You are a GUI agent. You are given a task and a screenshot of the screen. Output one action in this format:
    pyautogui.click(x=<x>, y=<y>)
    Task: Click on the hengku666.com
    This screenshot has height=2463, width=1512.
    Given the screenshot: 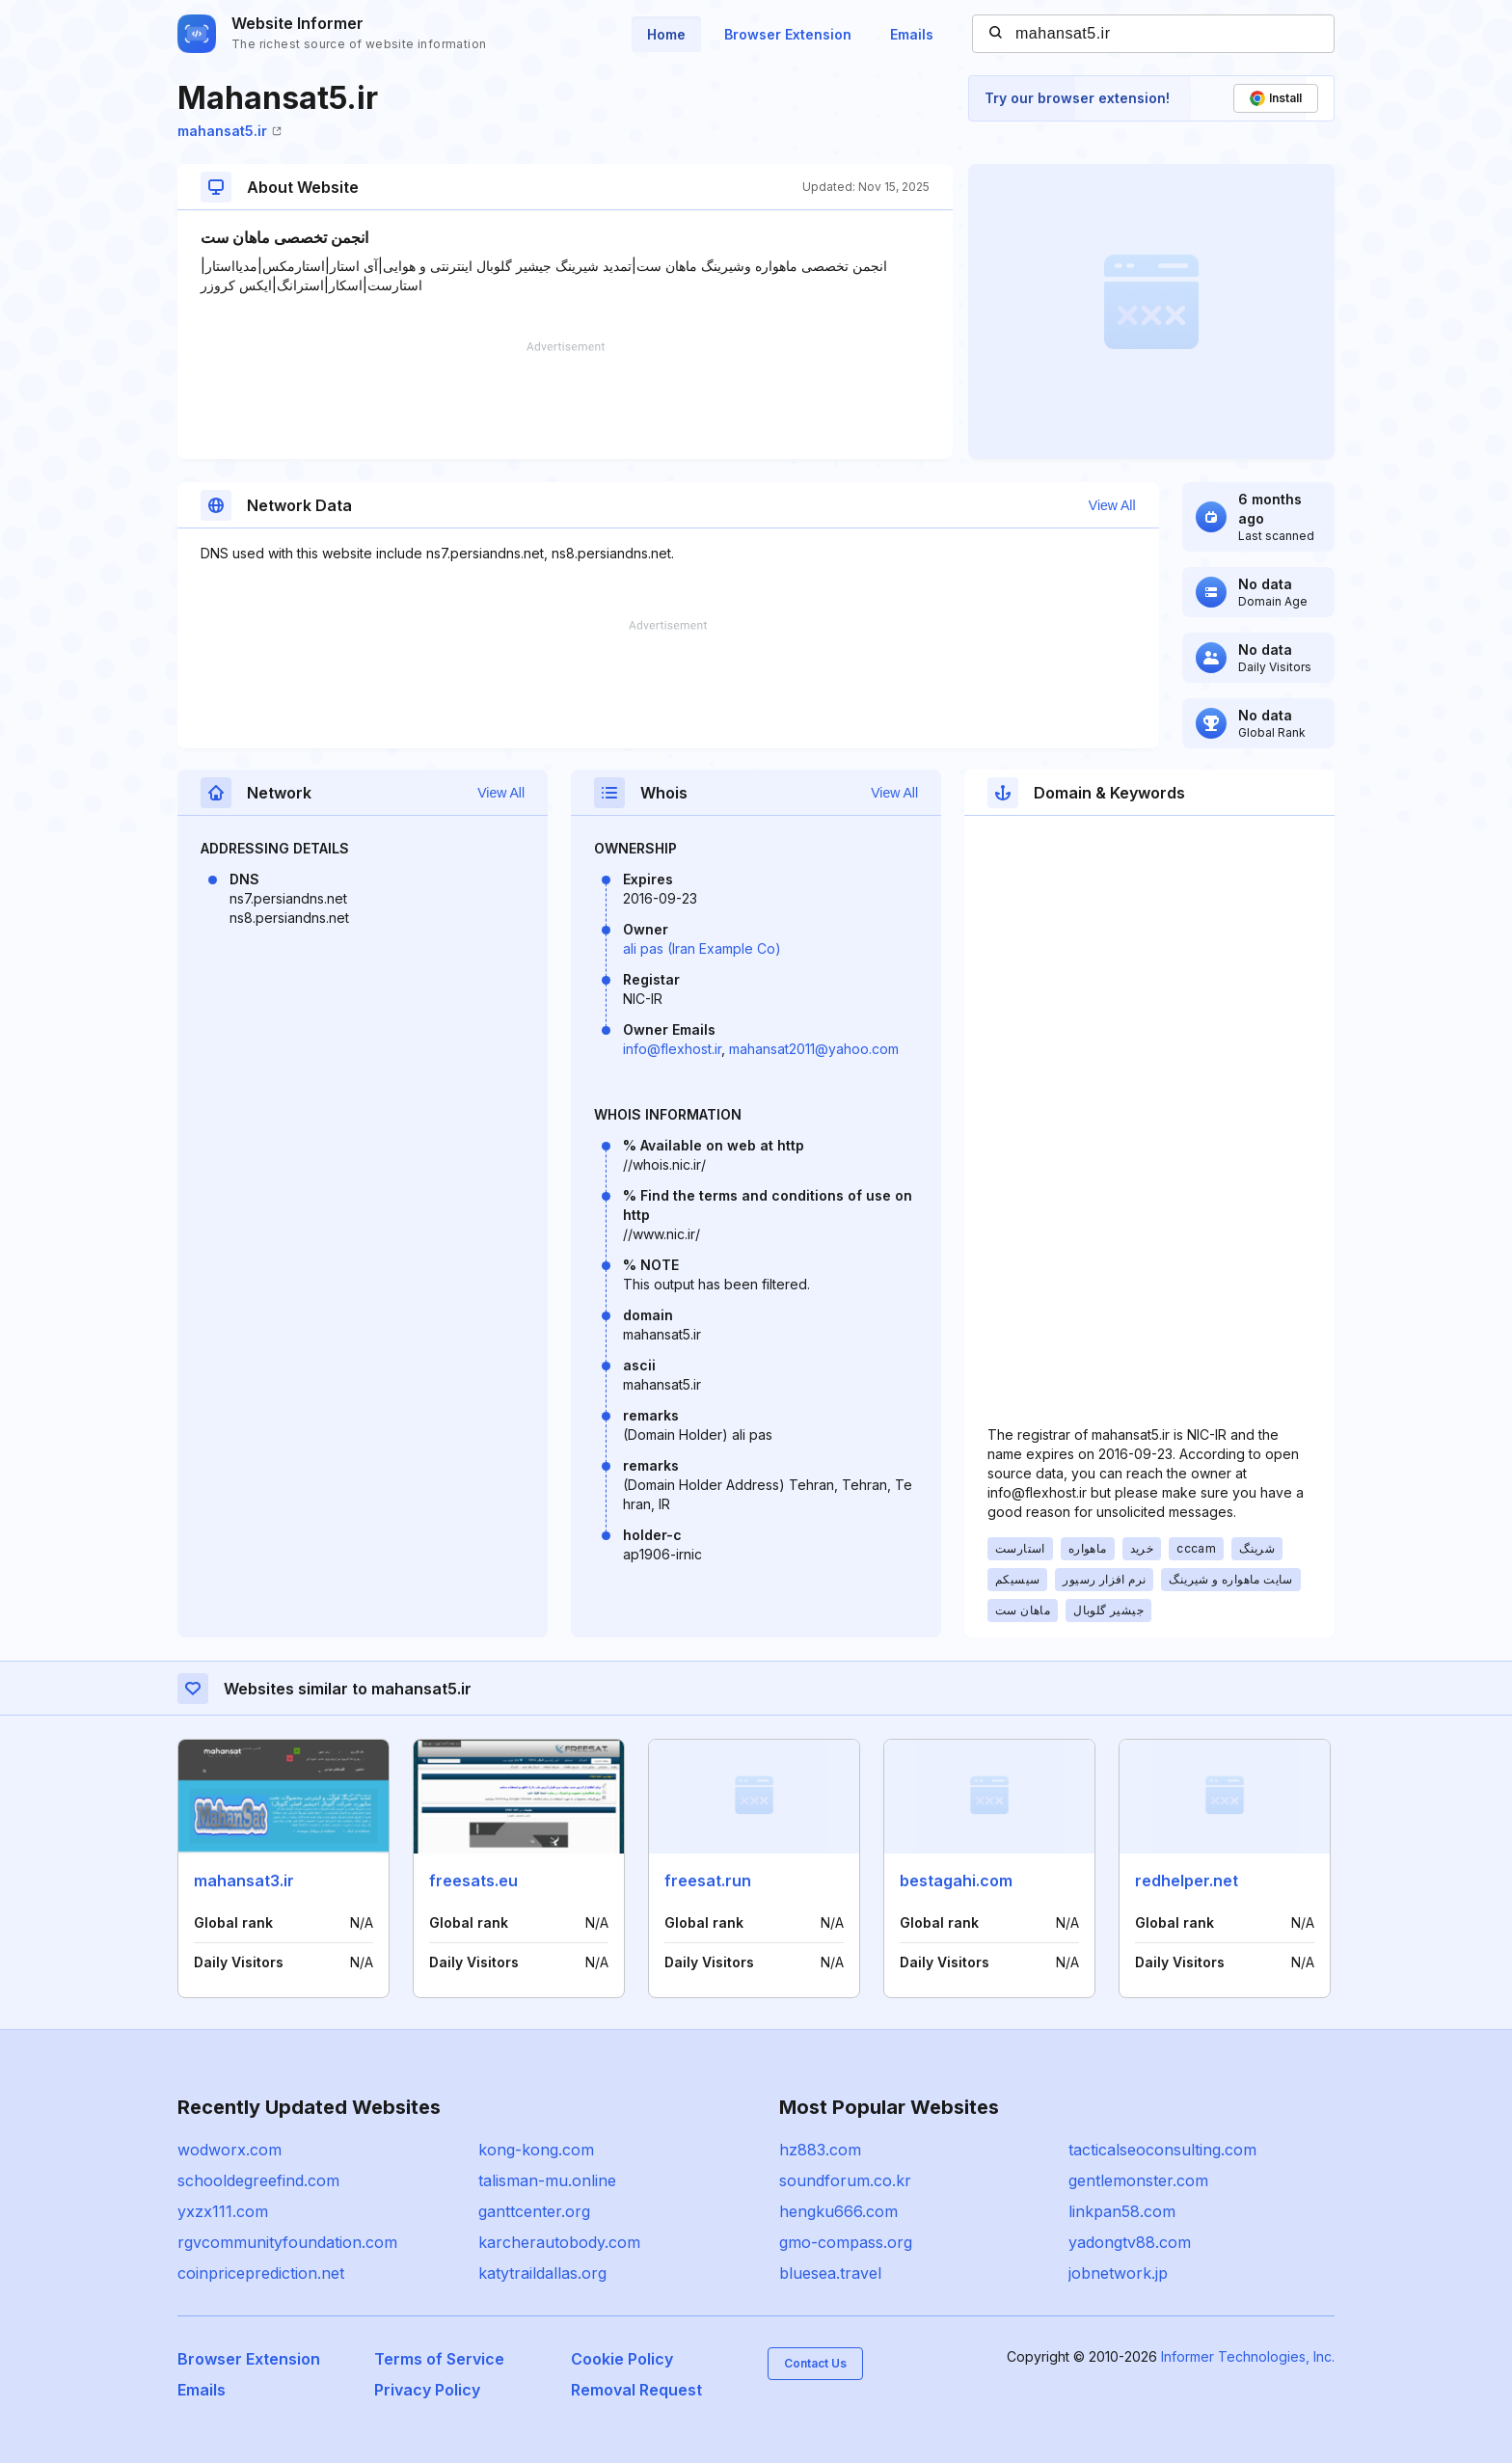 What is the action you would take?
    pyautogui.click(x=838, y=2211)
    